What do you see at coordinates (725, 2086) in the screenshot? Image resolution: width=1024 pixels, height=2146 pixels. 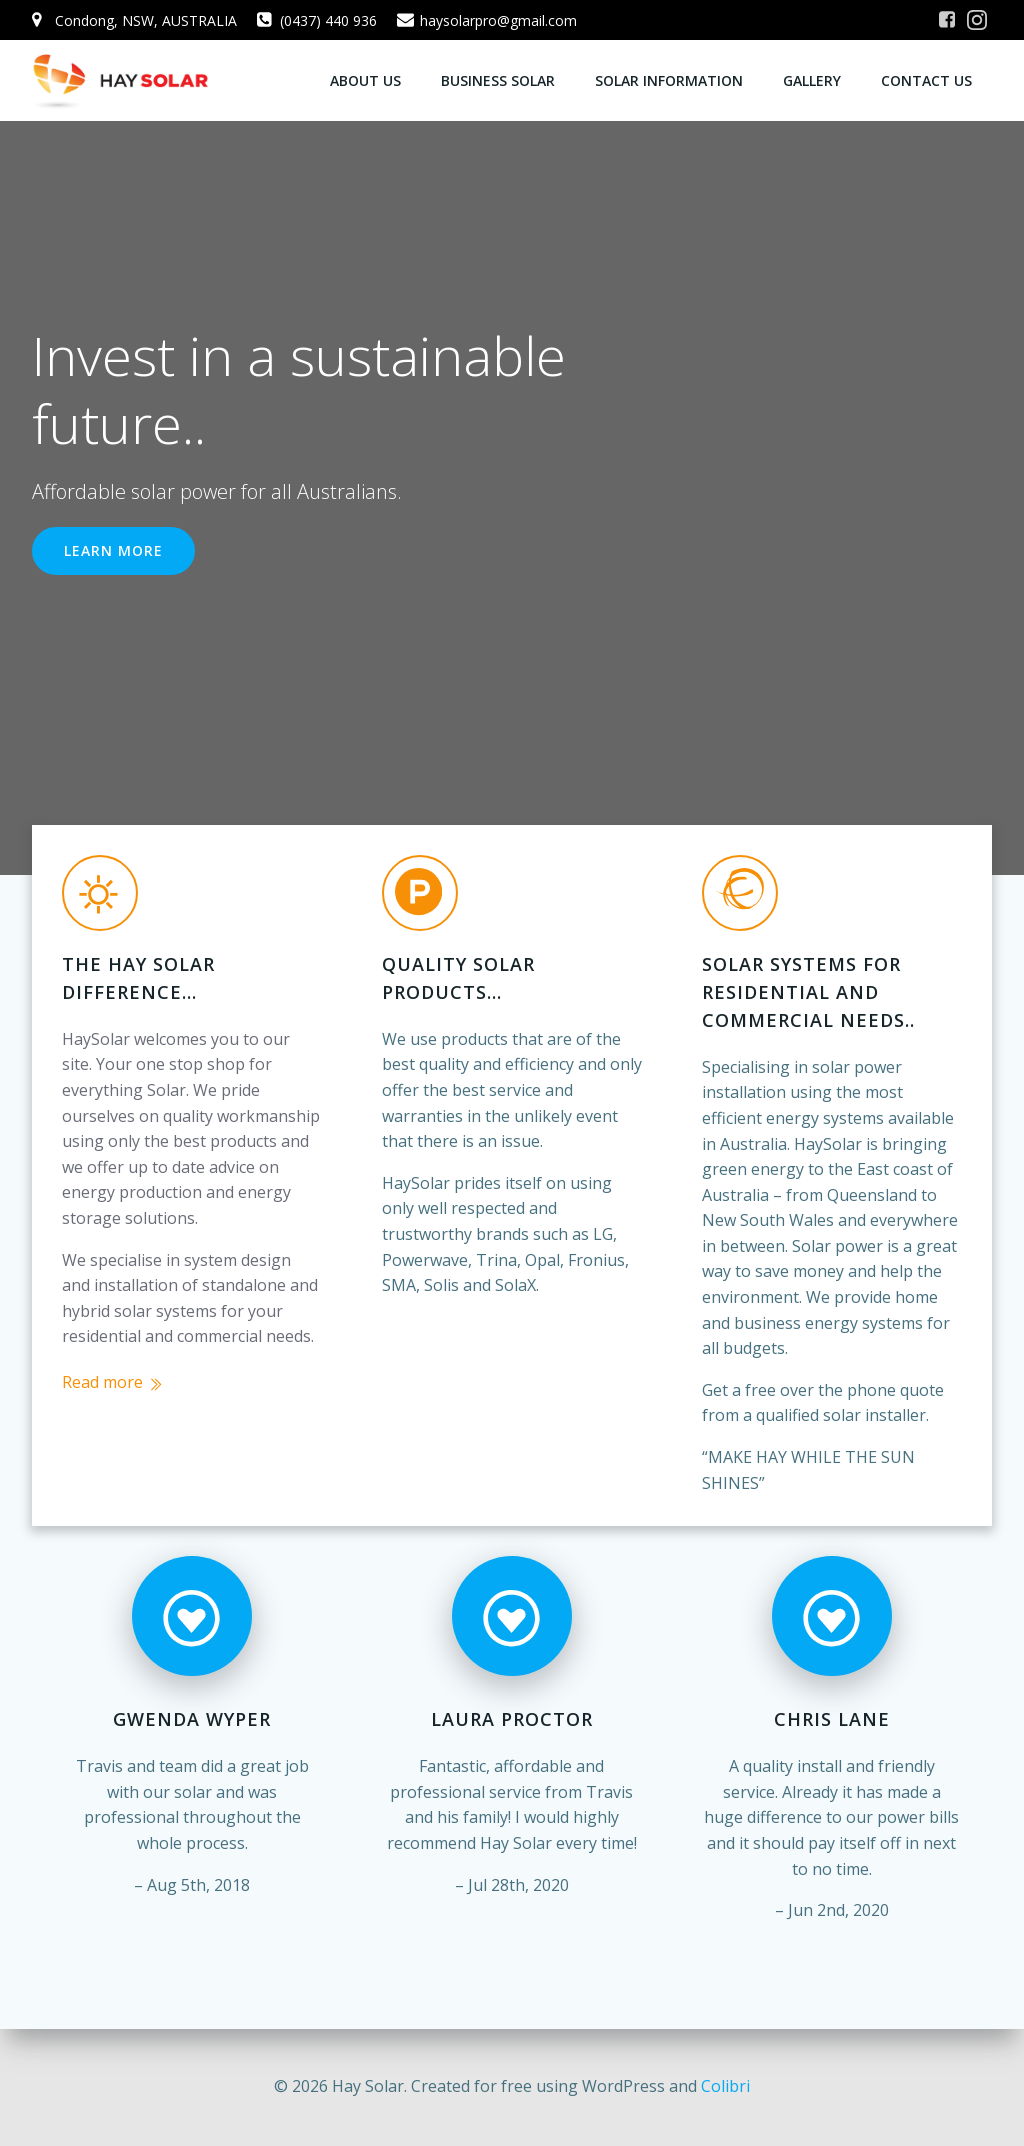 I see `Colibri` at bounding box center [725, 2086].